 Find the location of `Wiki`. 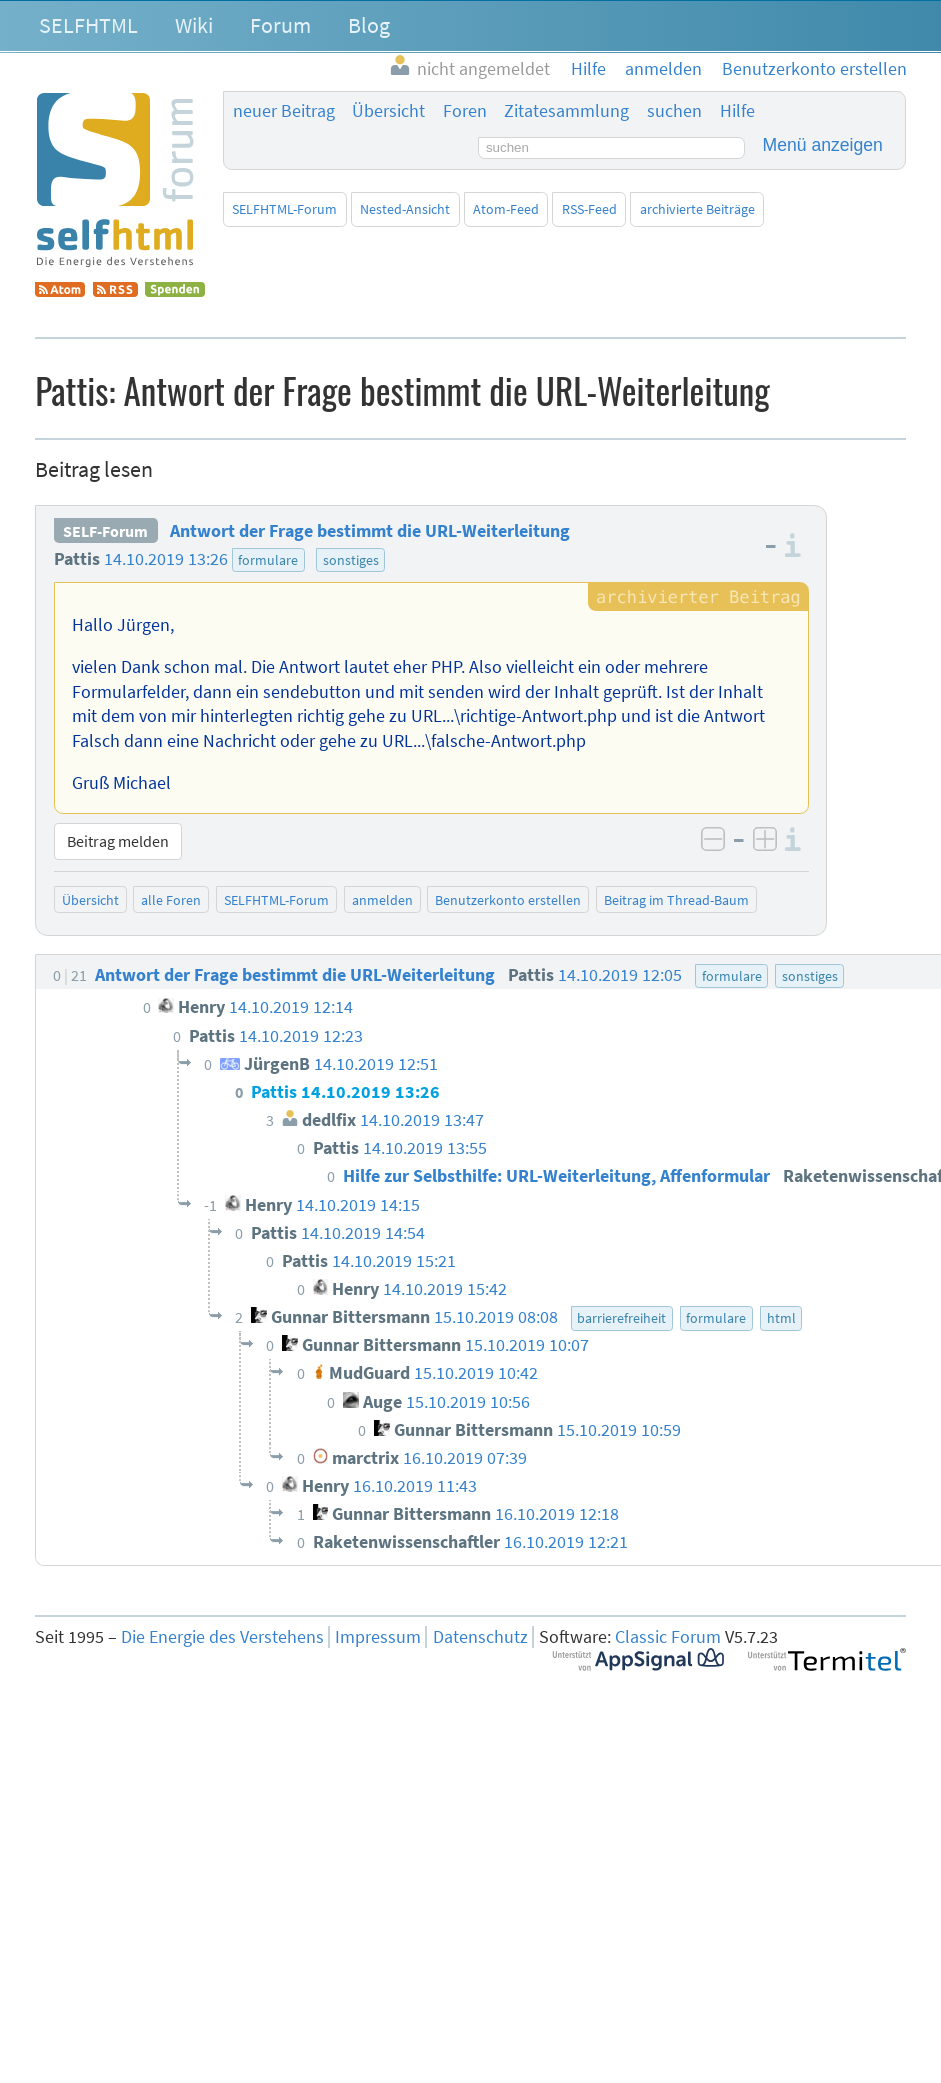

Wiki is located at coordinates (194, 25).